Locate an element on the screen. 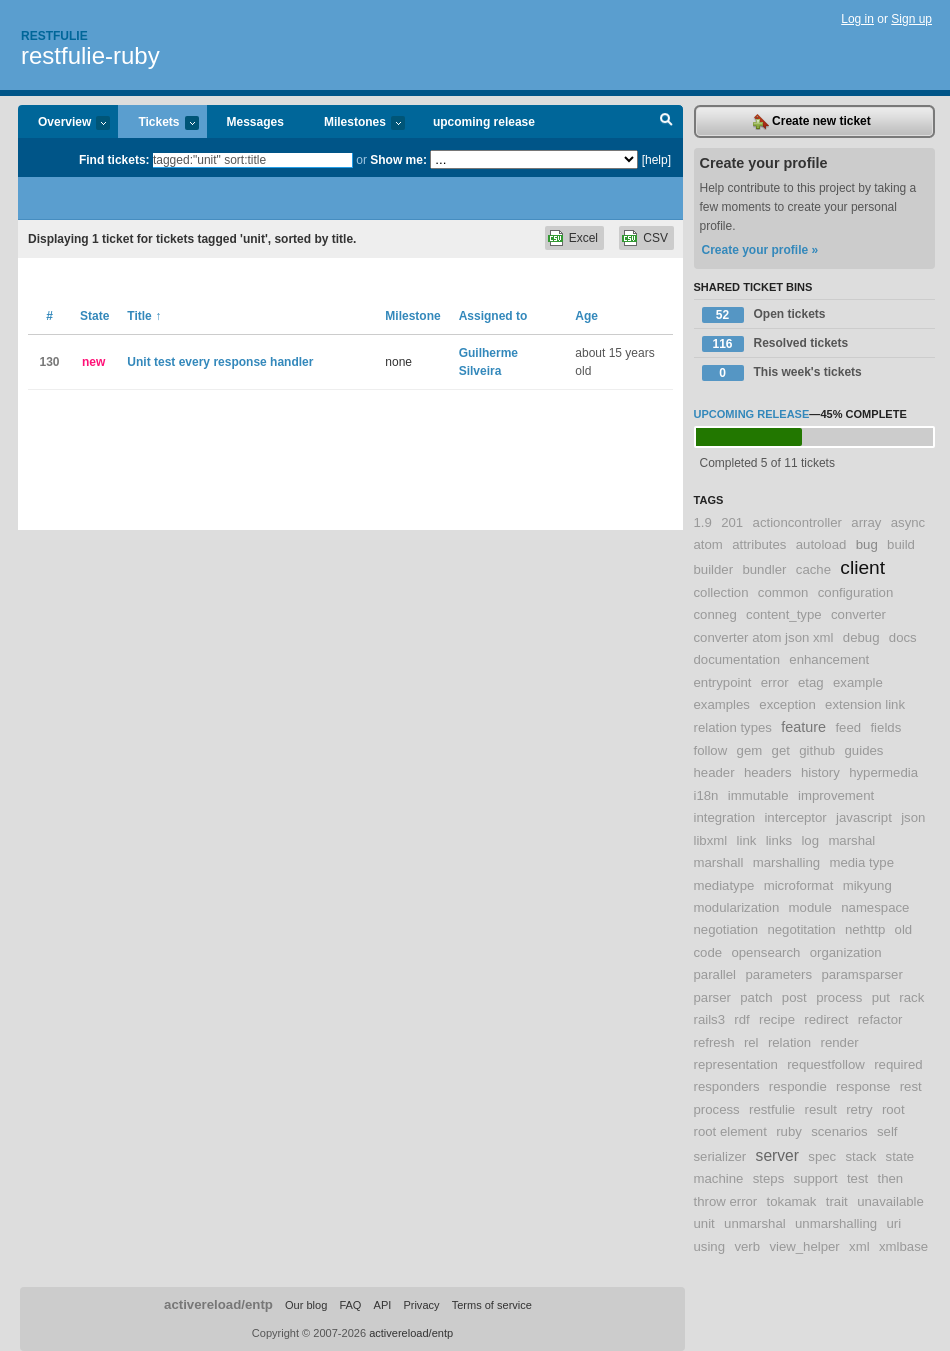 This screenshot has width=950, height=1351. rdf is located at coordinates (741, 1019).